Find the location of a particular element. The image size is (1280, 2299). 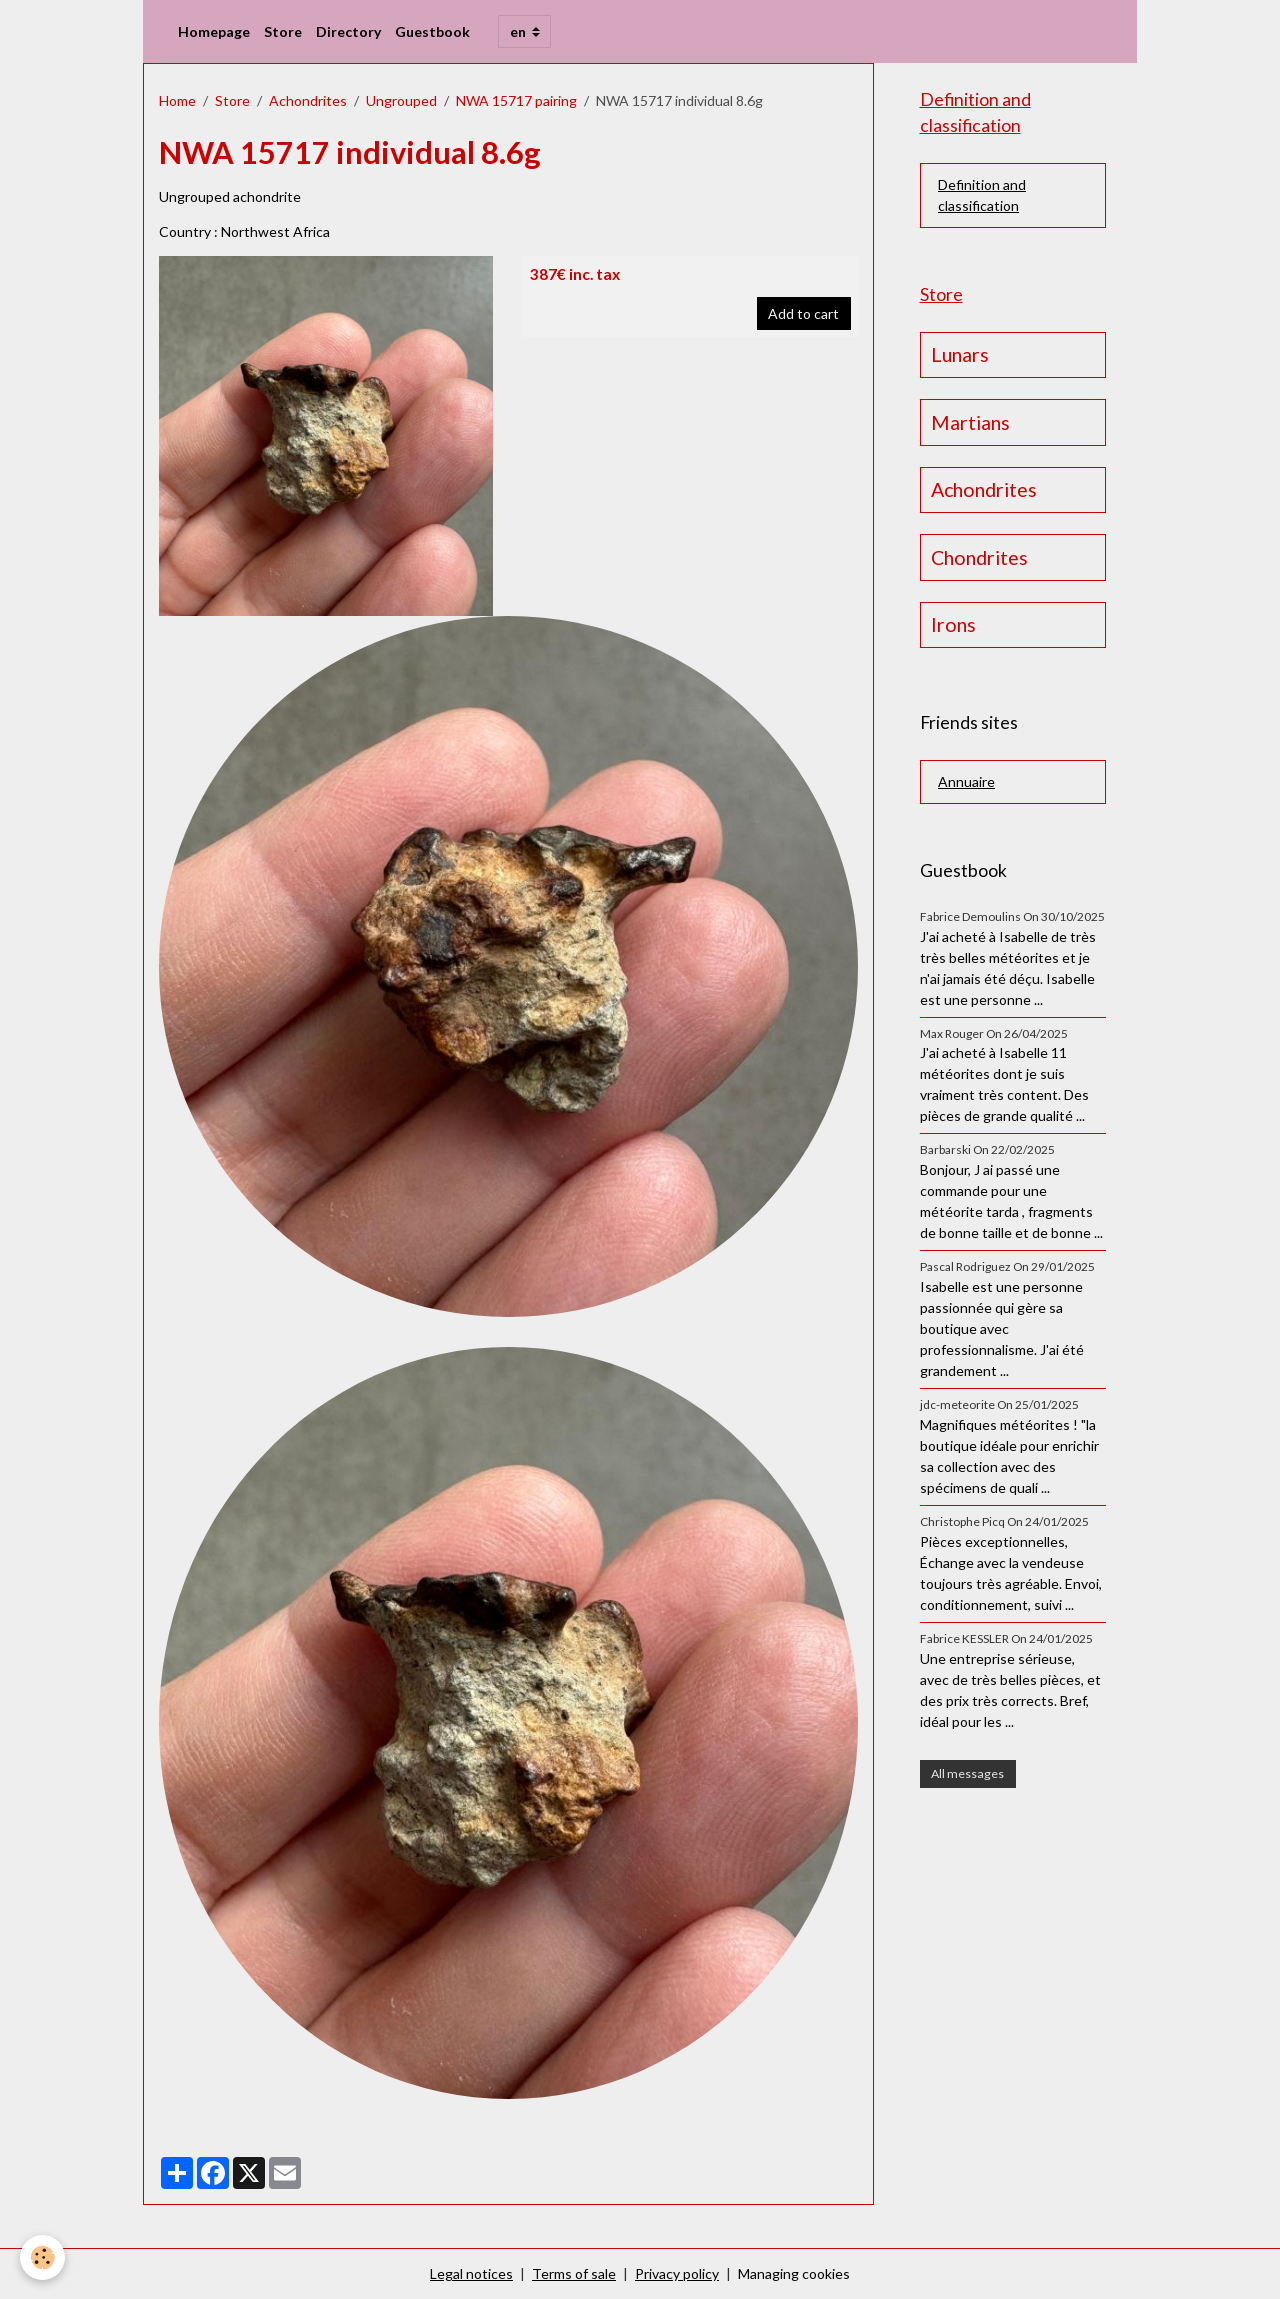

Privacy policy is located at coordinates (677, 2273).